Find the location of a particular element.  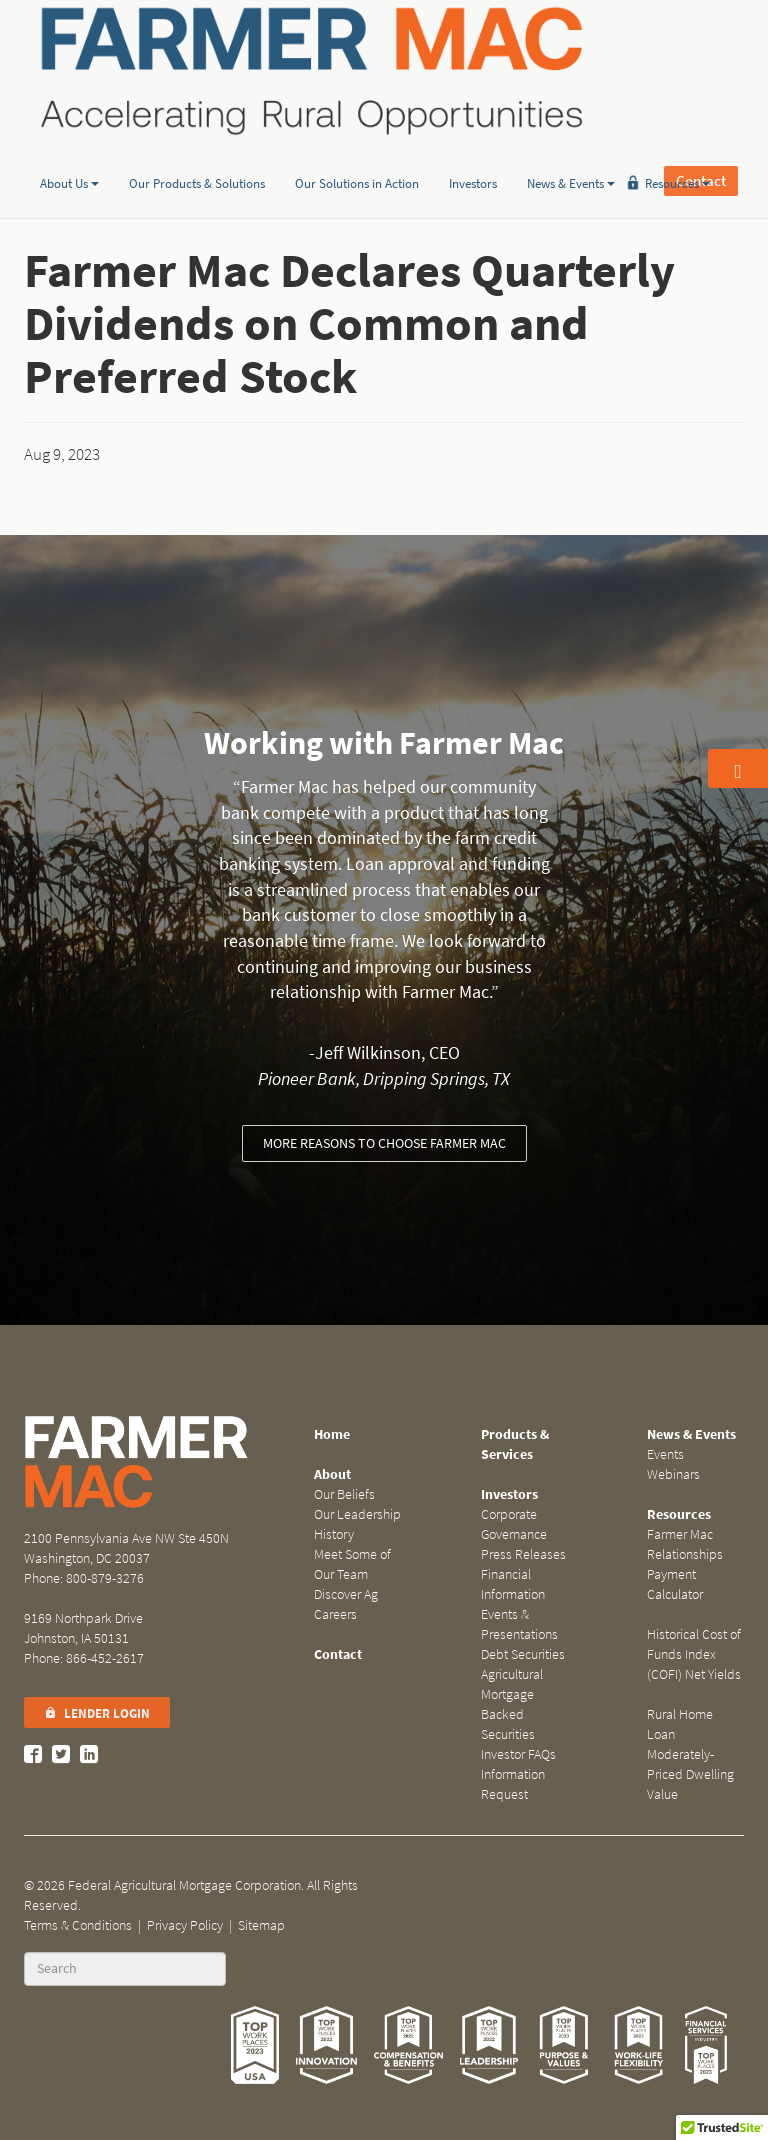

Historical Cost of Funds Index (COFI) Net Yields is located at coordinates (694, 1654).